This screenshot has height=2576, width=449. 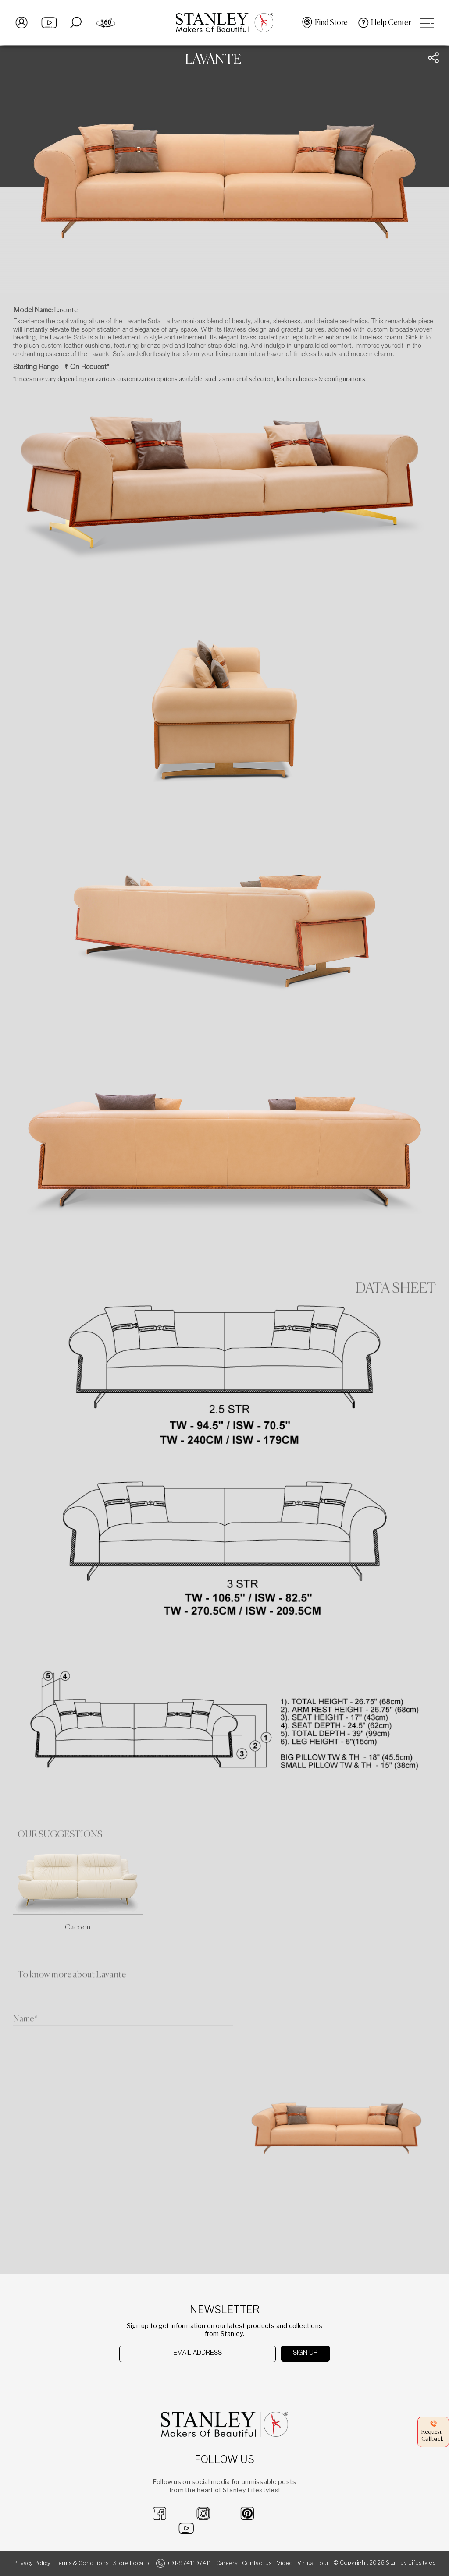 What do you see at coordinates (227, 2563) in the screenshot?
I see `Careers` at bounding box center [227, 2563].